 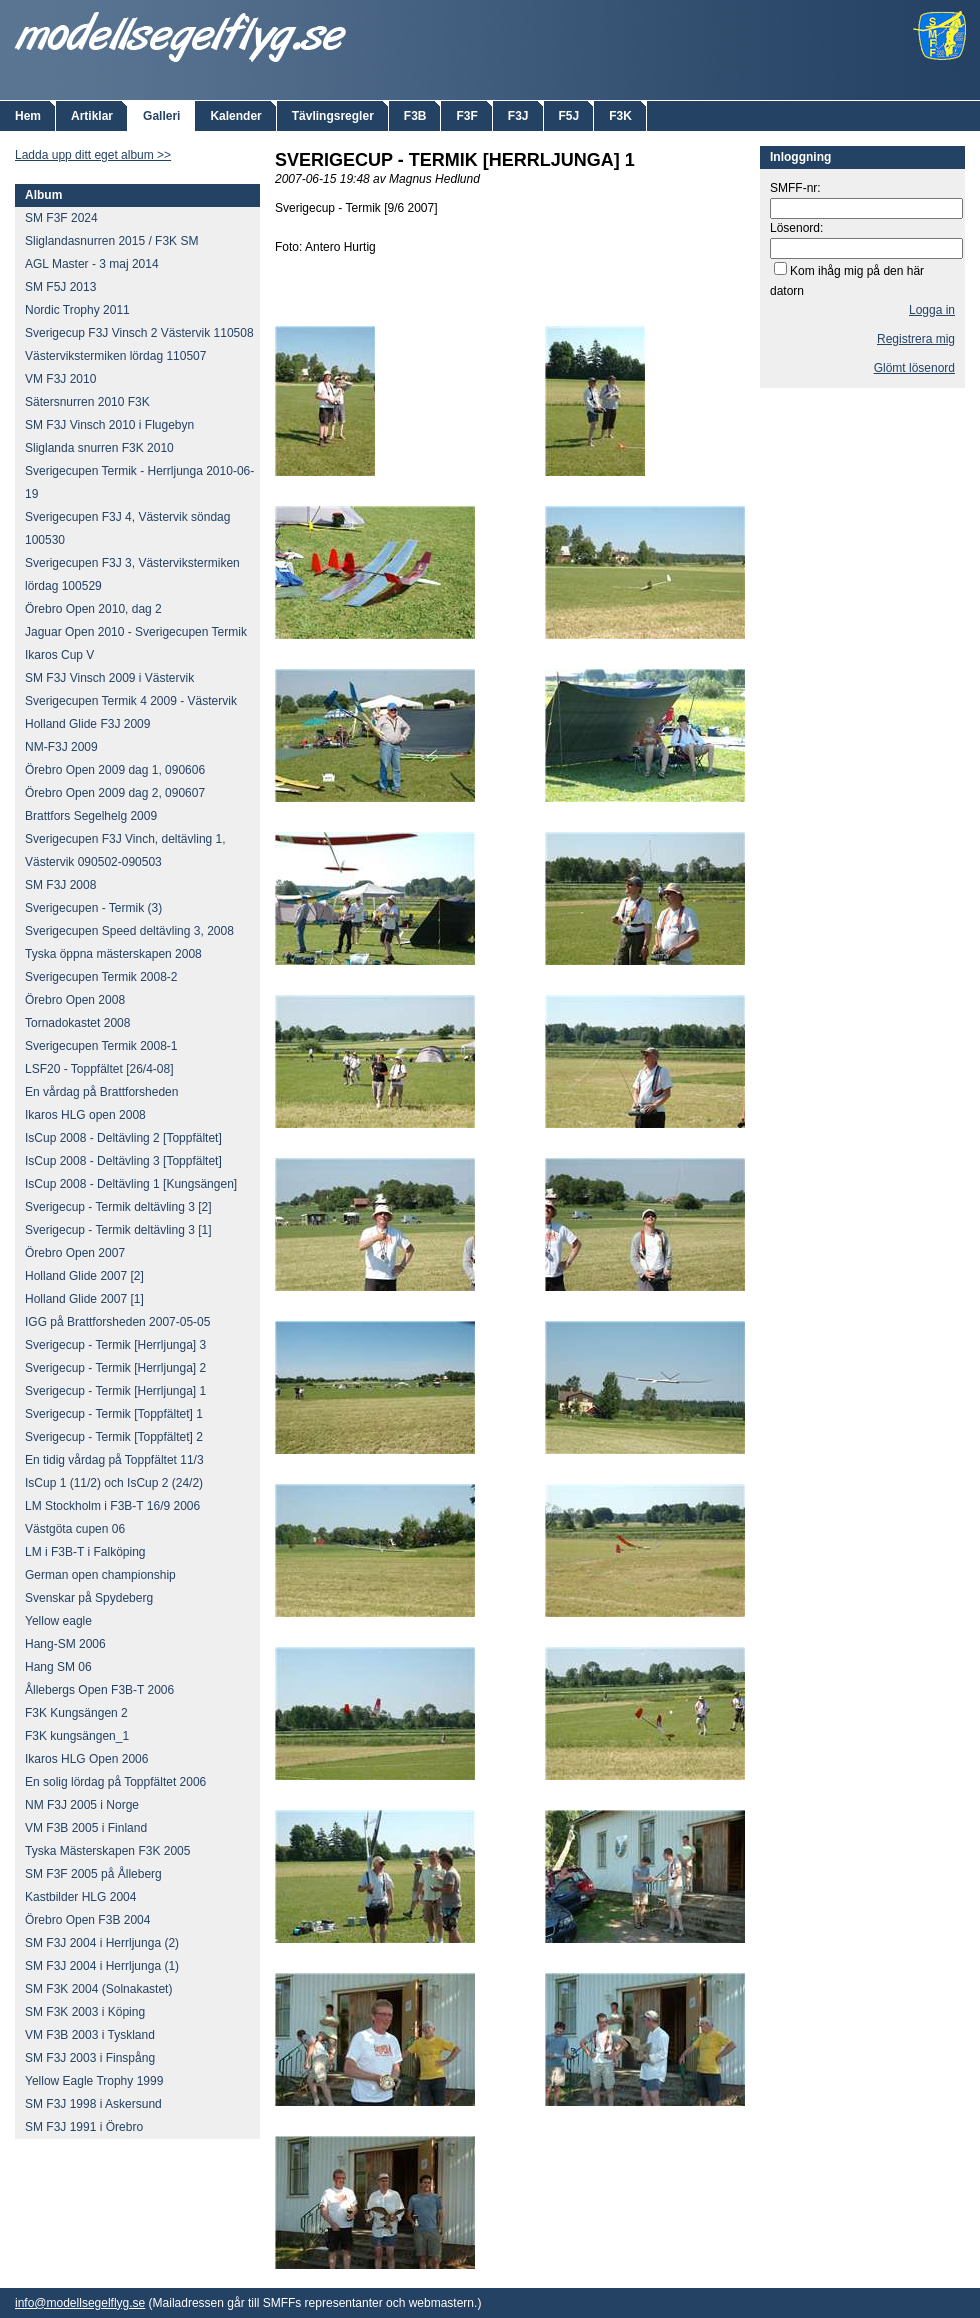 What do you see at coordinates (90, 2058) in the screenshot?
I see `SM F3J 2003 i Finspång` at bounding box center [90, 2058].